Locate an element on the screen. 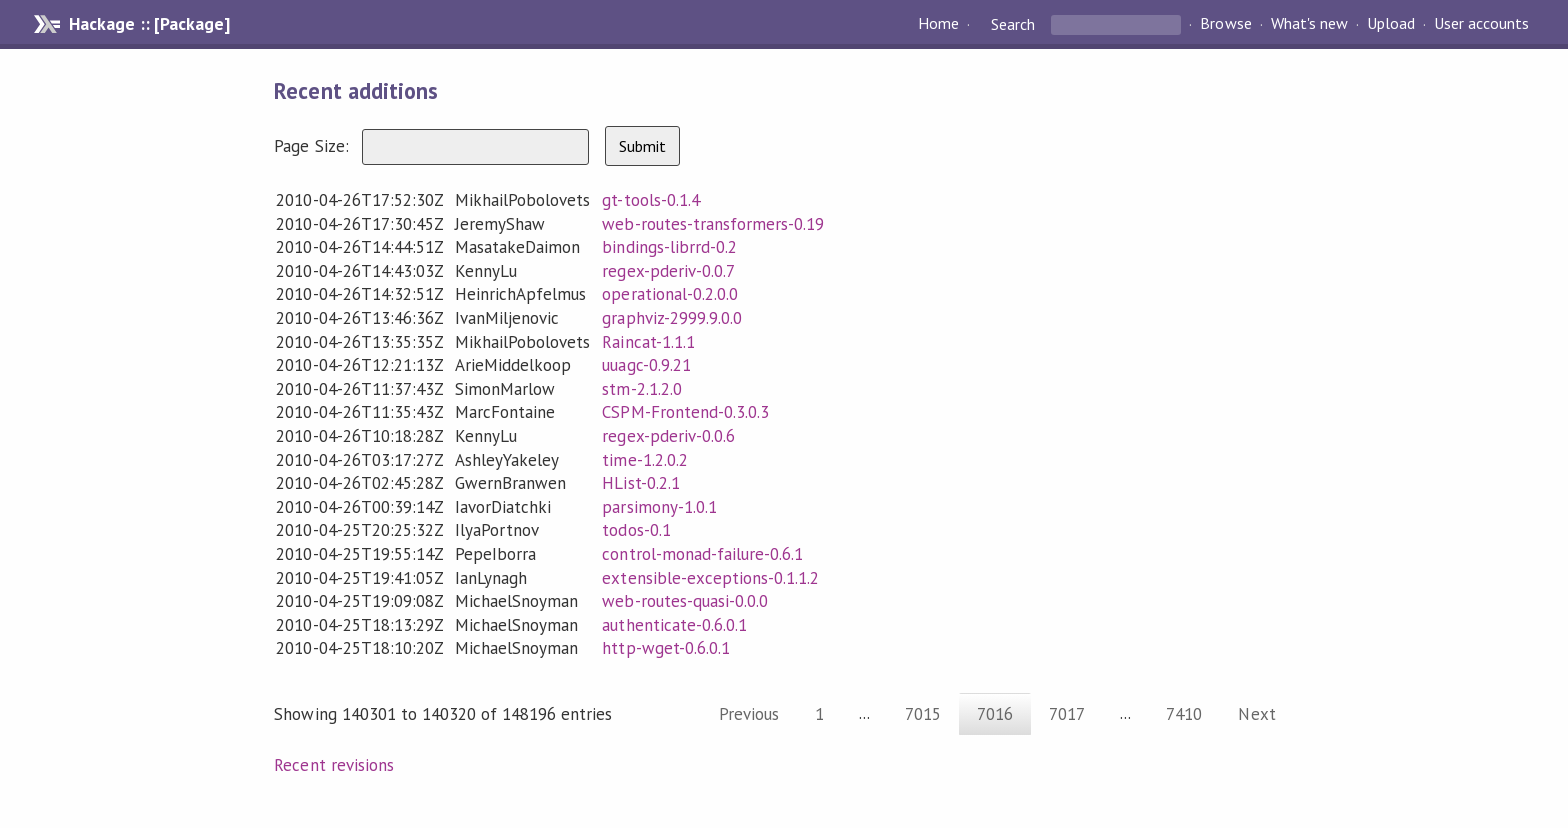 The width and height of the screenshot is (1568, 828). 7017 is located at coordinates (1067, 714).